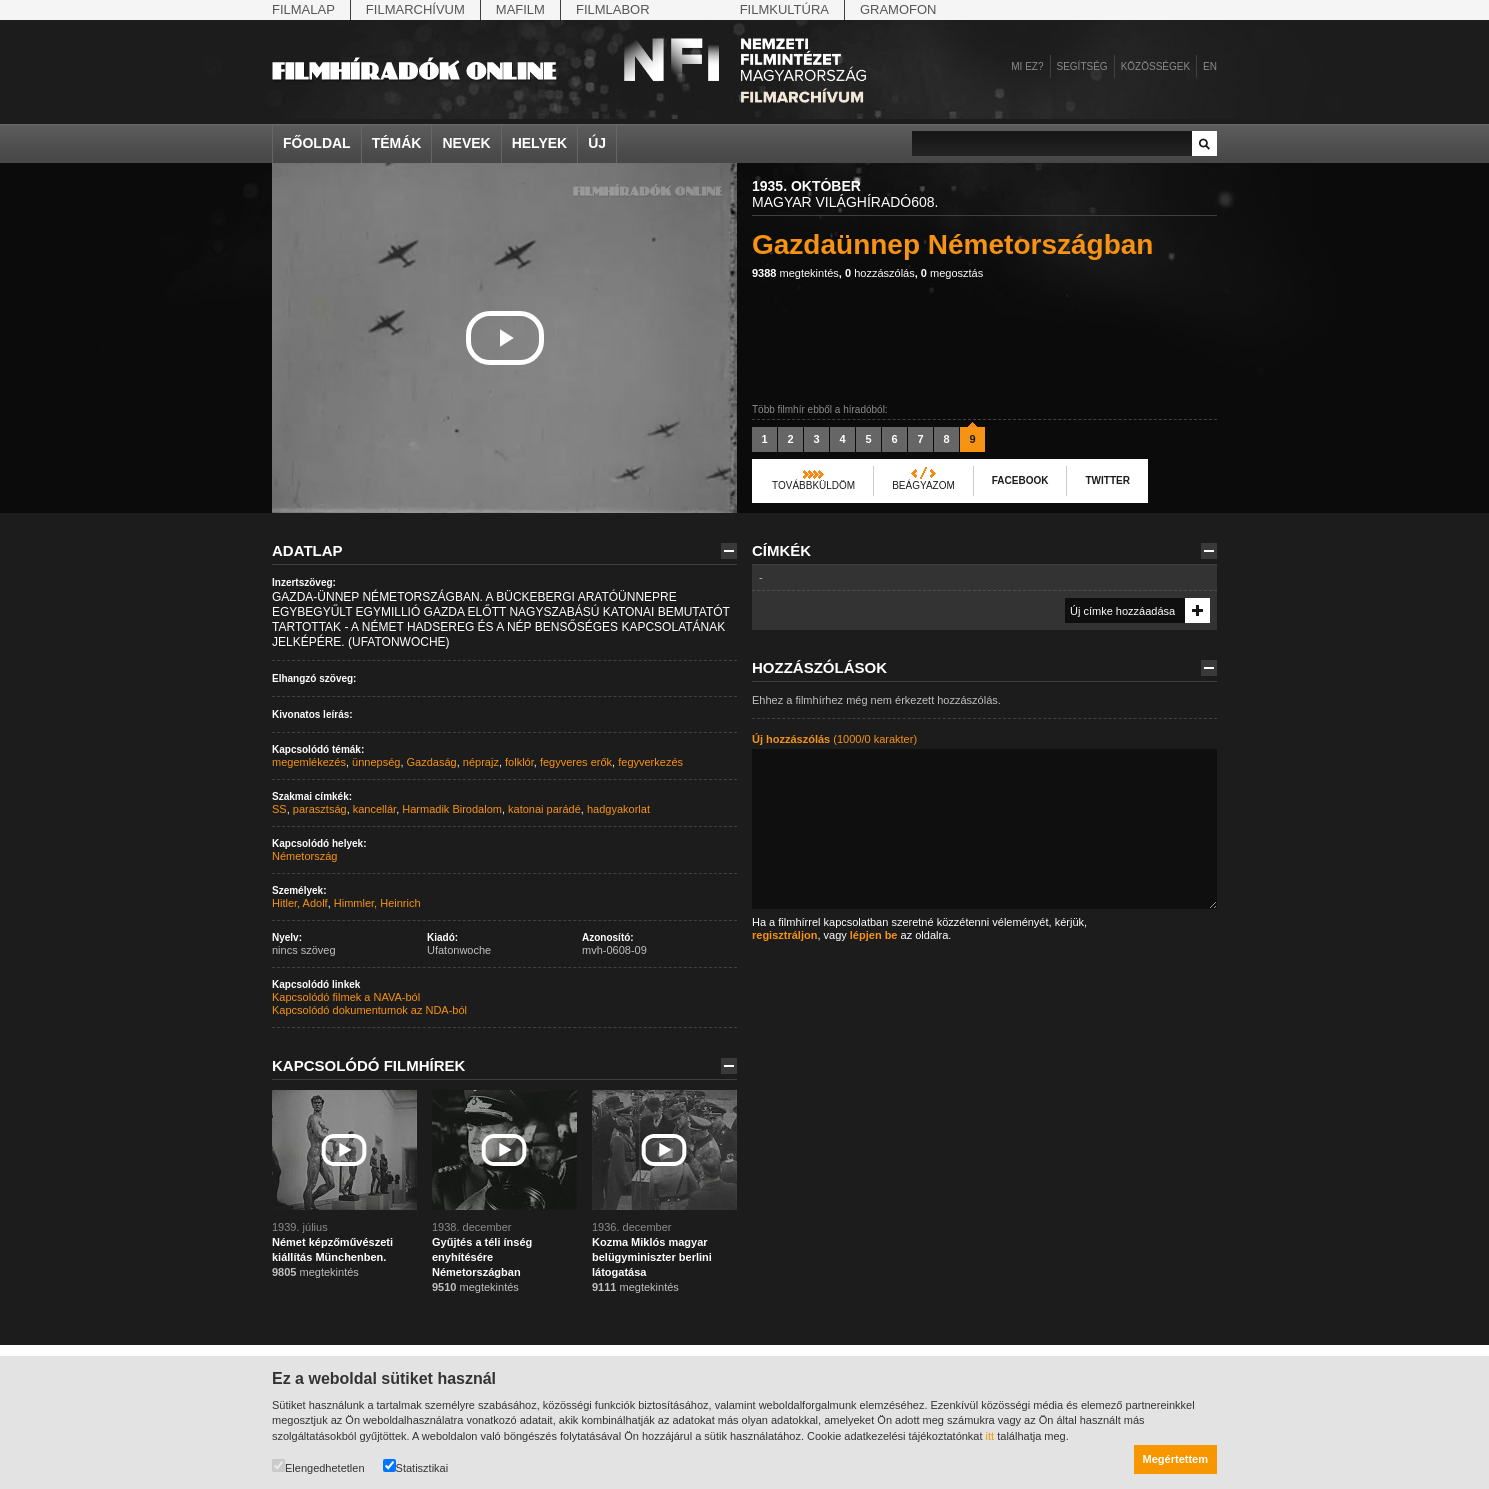 The height and width of the screenshot is (1489, 1489). What do you see at coordinates (452, 809) in the screenshot?
I see `Harmadik Birodalom` at bounding box center [452, 809].